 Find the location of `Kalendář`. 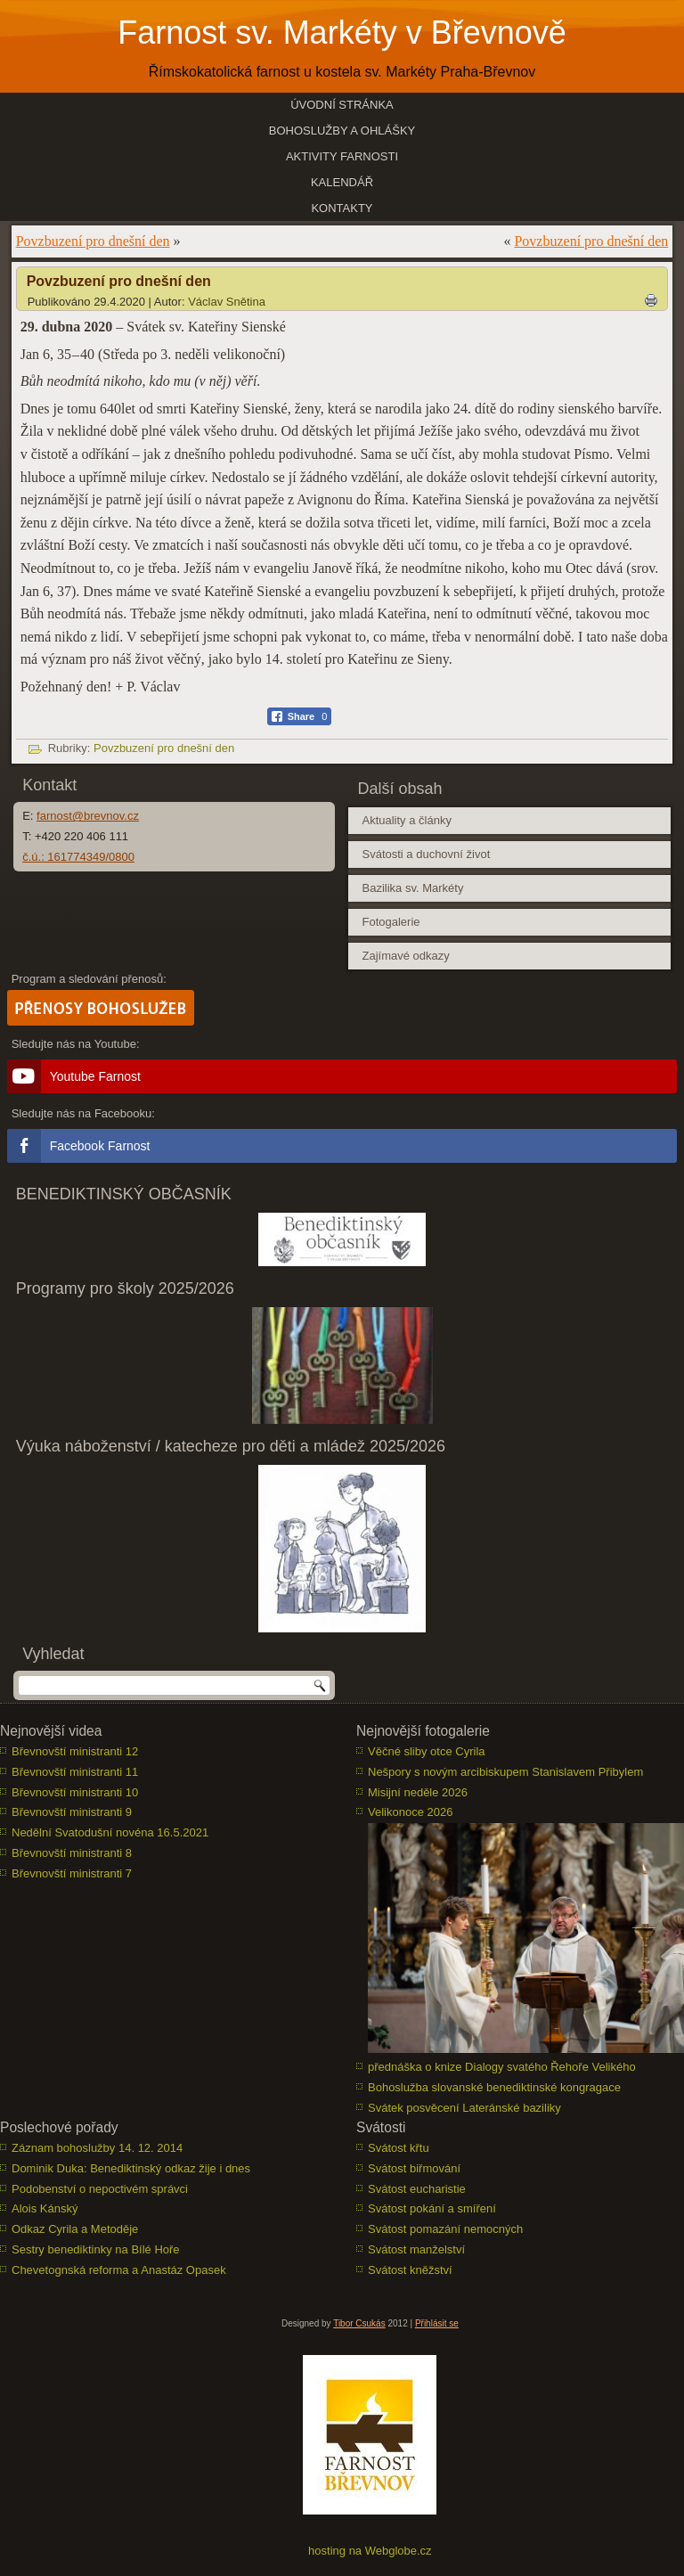

Kalendář is located at coordinates (342, 182).